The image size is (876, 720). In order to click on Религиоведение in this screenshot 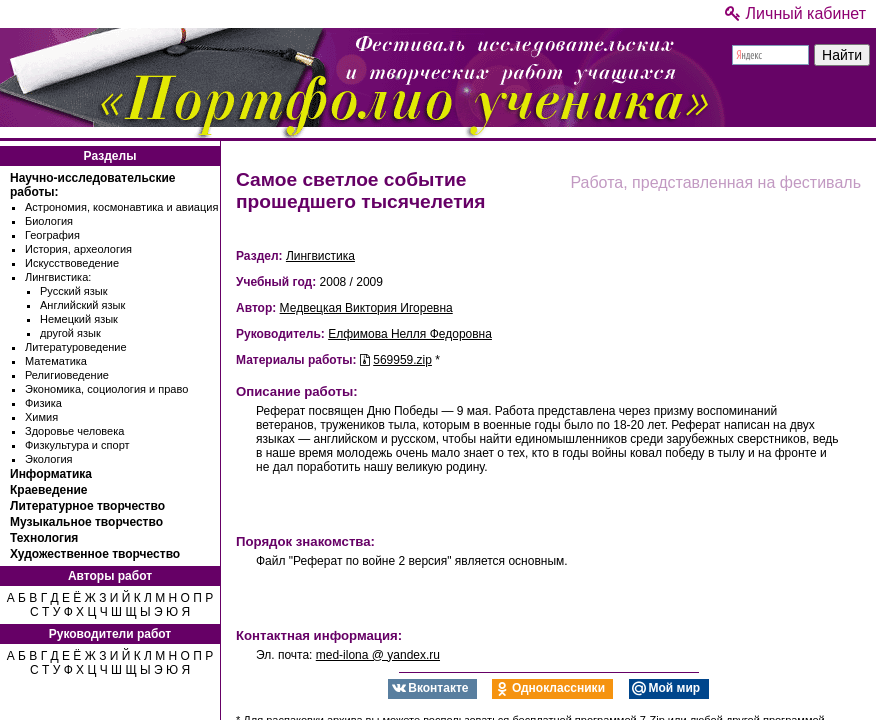, I will do `click(67, 375)`.